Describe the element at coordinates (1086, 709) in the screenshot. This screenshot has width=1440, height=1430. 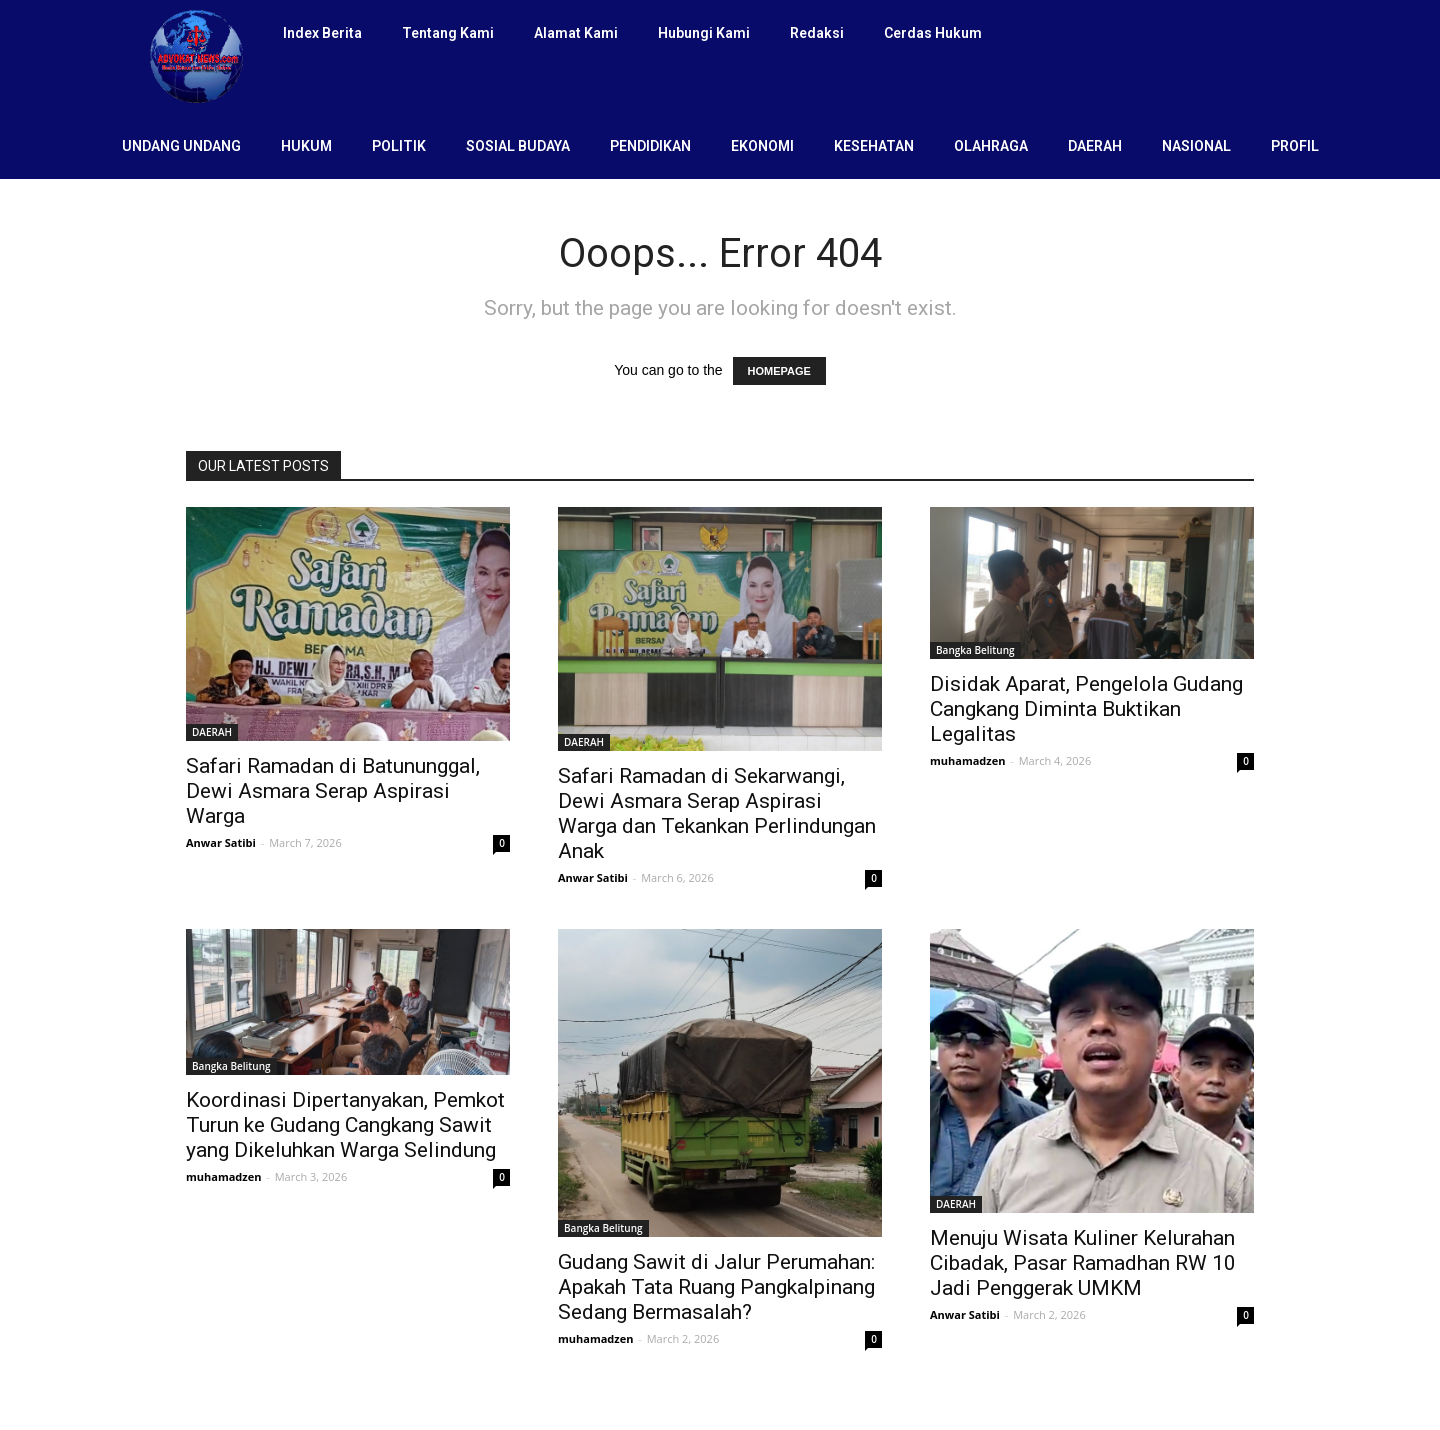
I see `Disidak Aparat, Pengelola Gudang Cangkang Diminta Buktikan Legalitas` at that location.